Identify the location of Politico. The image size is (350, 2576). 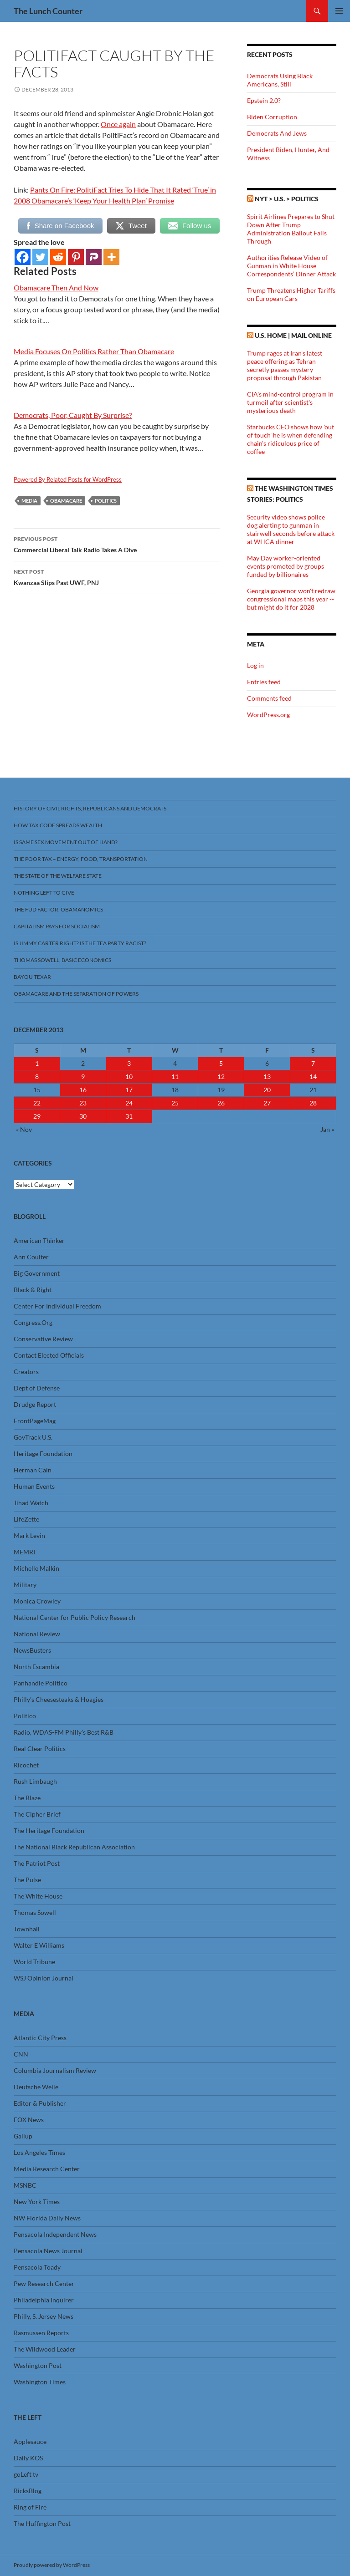
(25, 1716).